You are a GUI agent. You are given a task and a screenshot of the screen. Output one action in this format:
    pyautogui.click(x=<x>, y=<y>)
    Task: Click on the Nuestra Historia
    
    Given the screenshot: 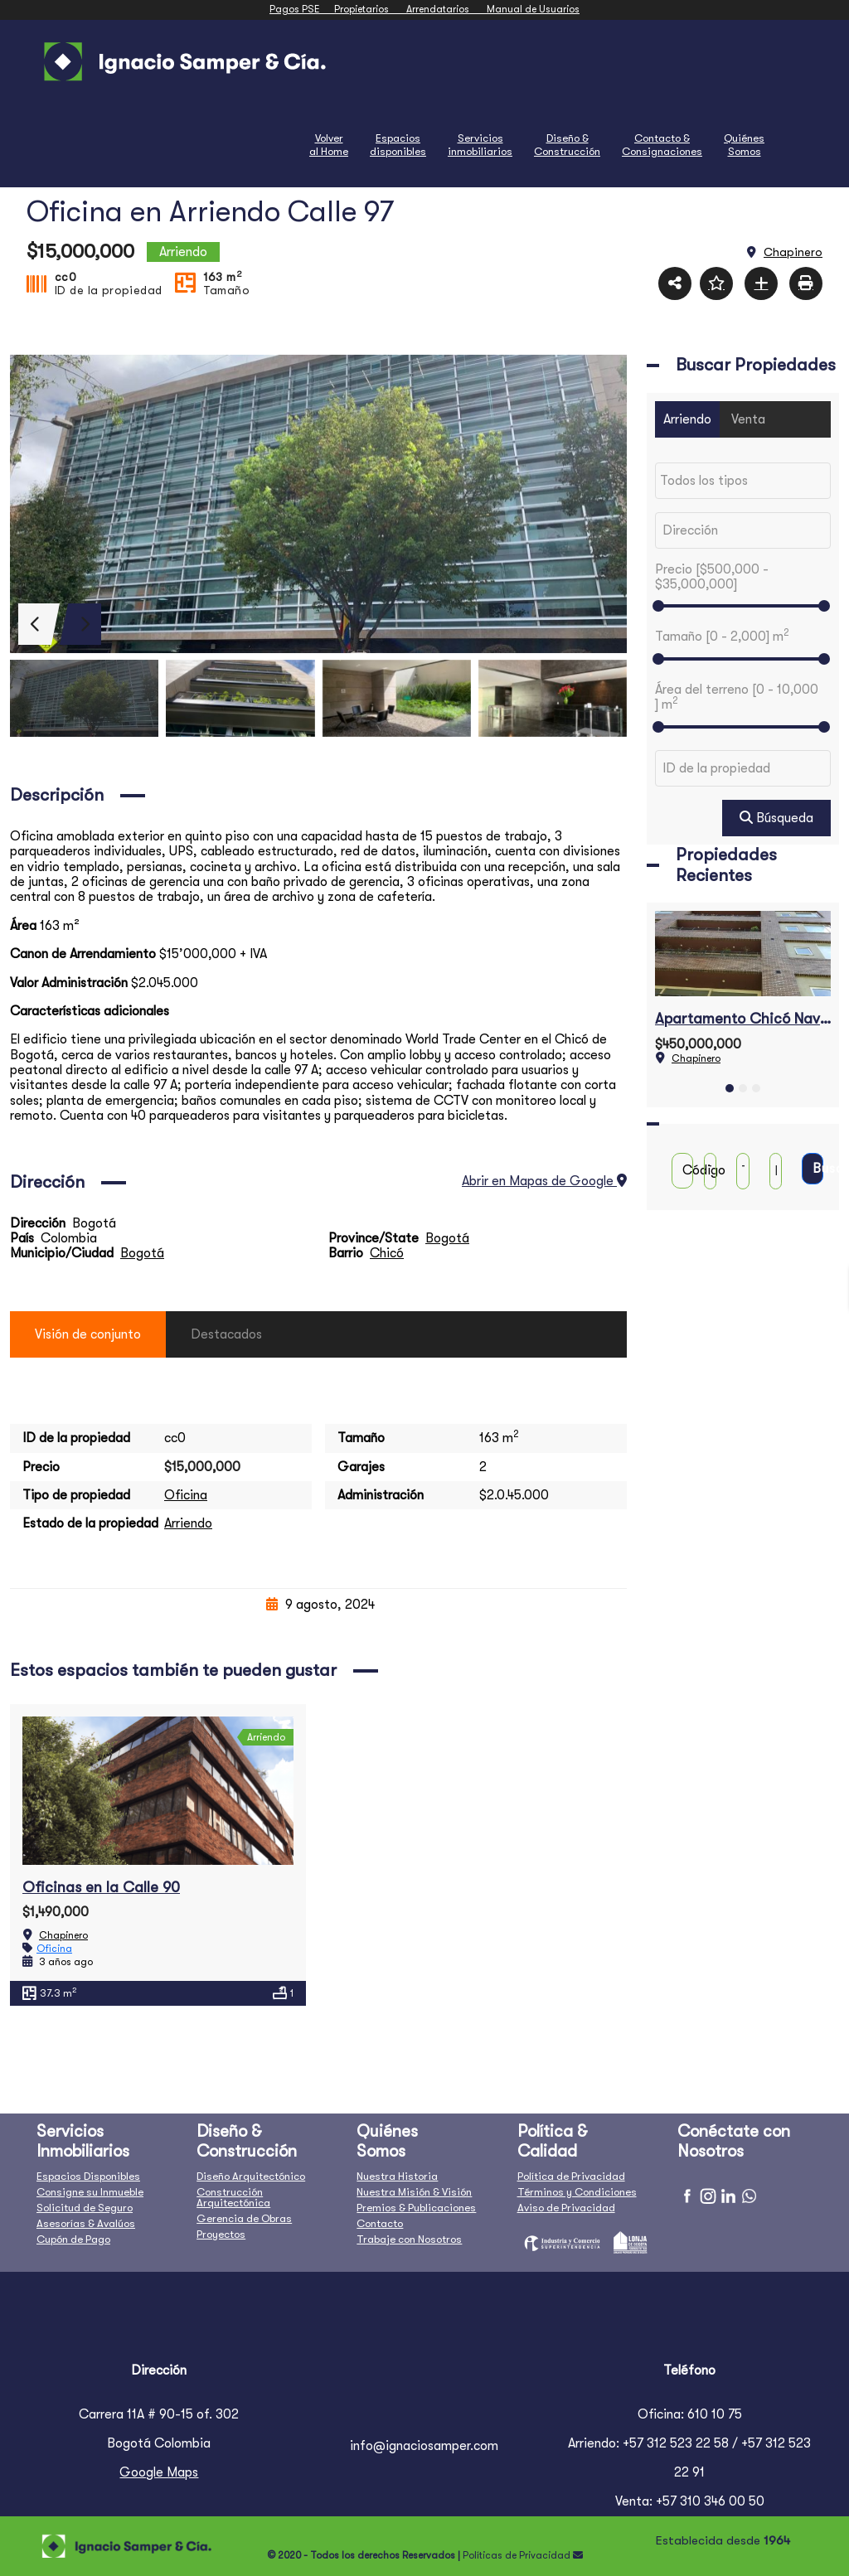 What is the action you would take?
    pyautogui.click(x=397, y=2176)
    